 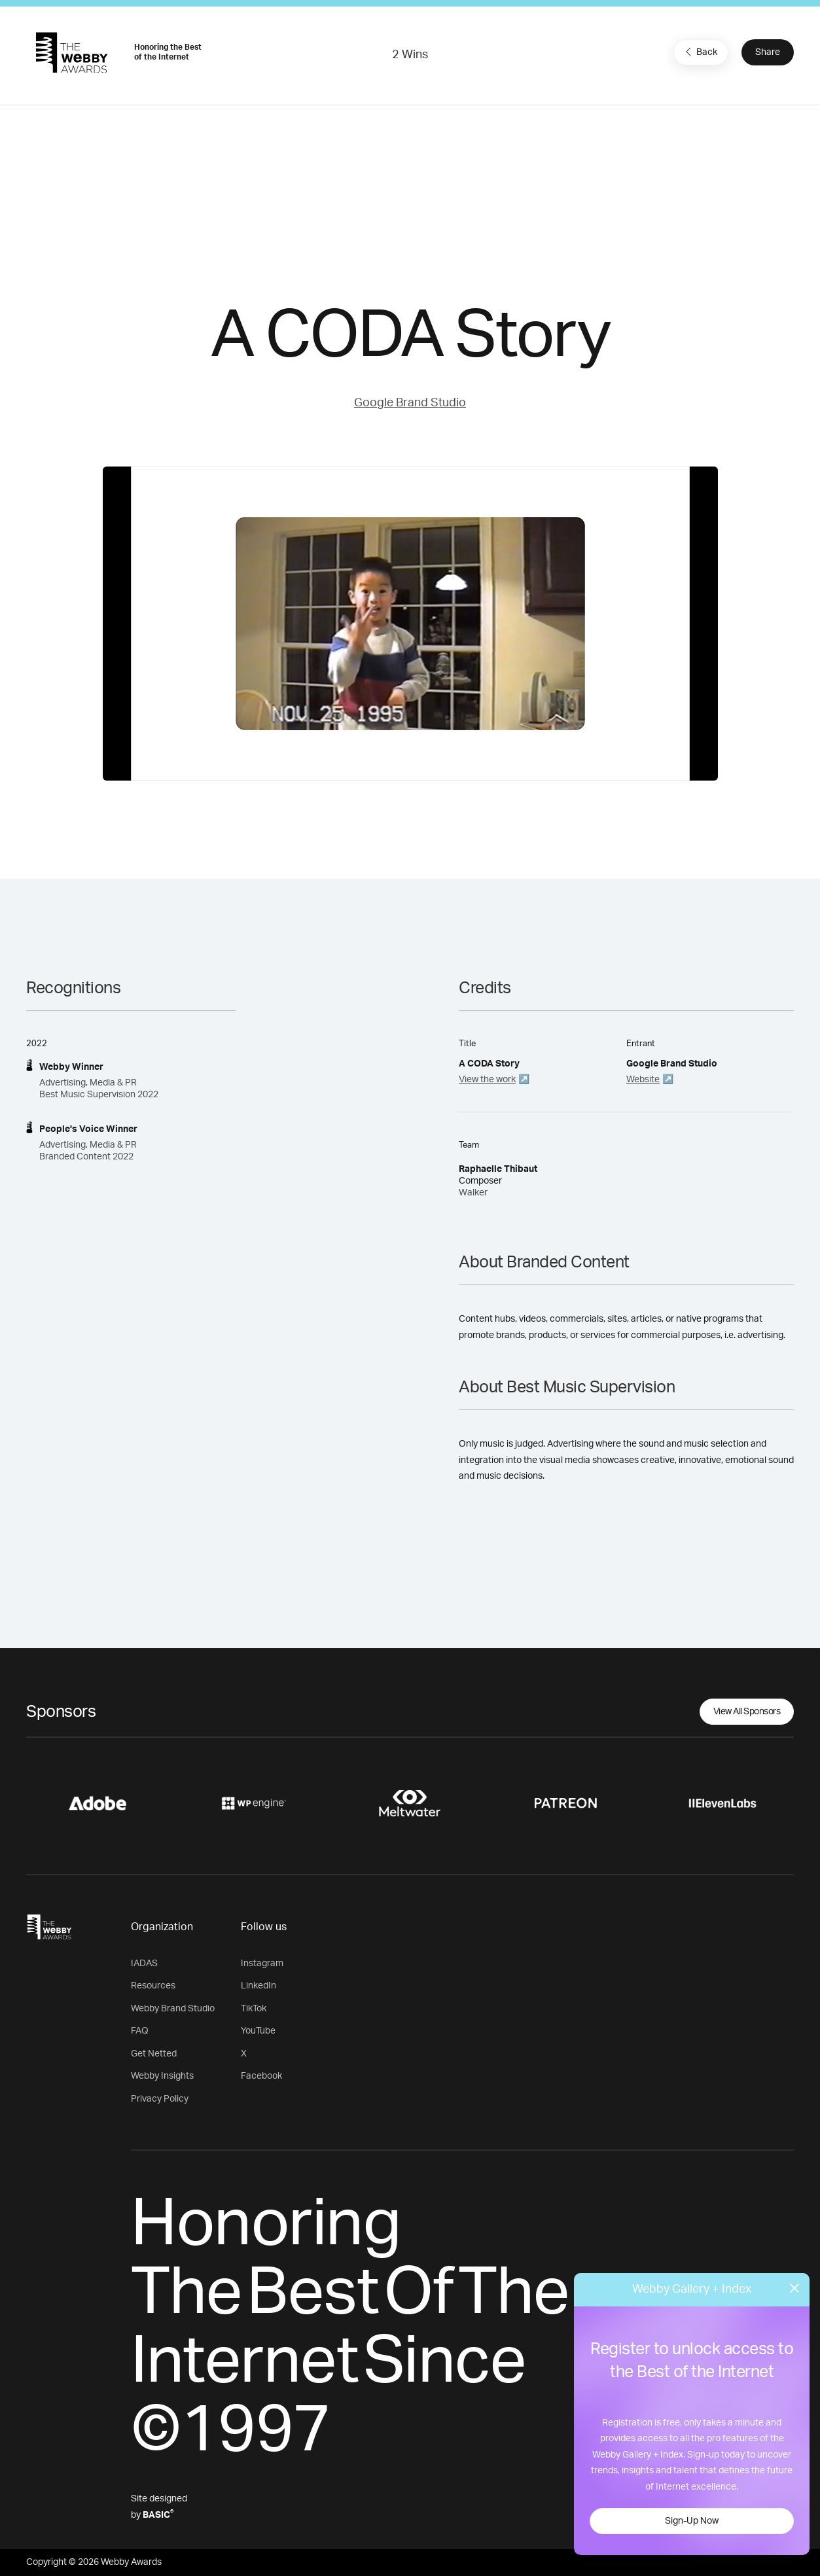 What do you see at coordinates (144, 1963) in the screenshot?
I see `IADAS` at bounding box center [144, 1963].